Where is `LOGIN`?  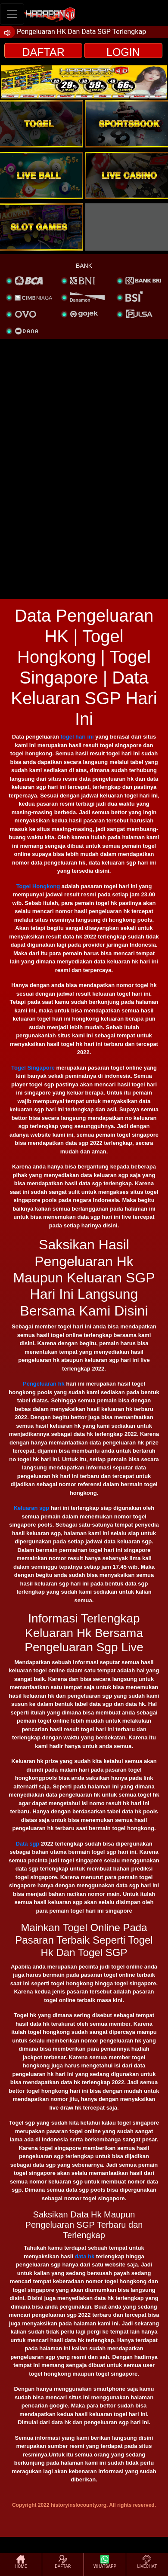 LOGIN is located at coordinates (123, 52).